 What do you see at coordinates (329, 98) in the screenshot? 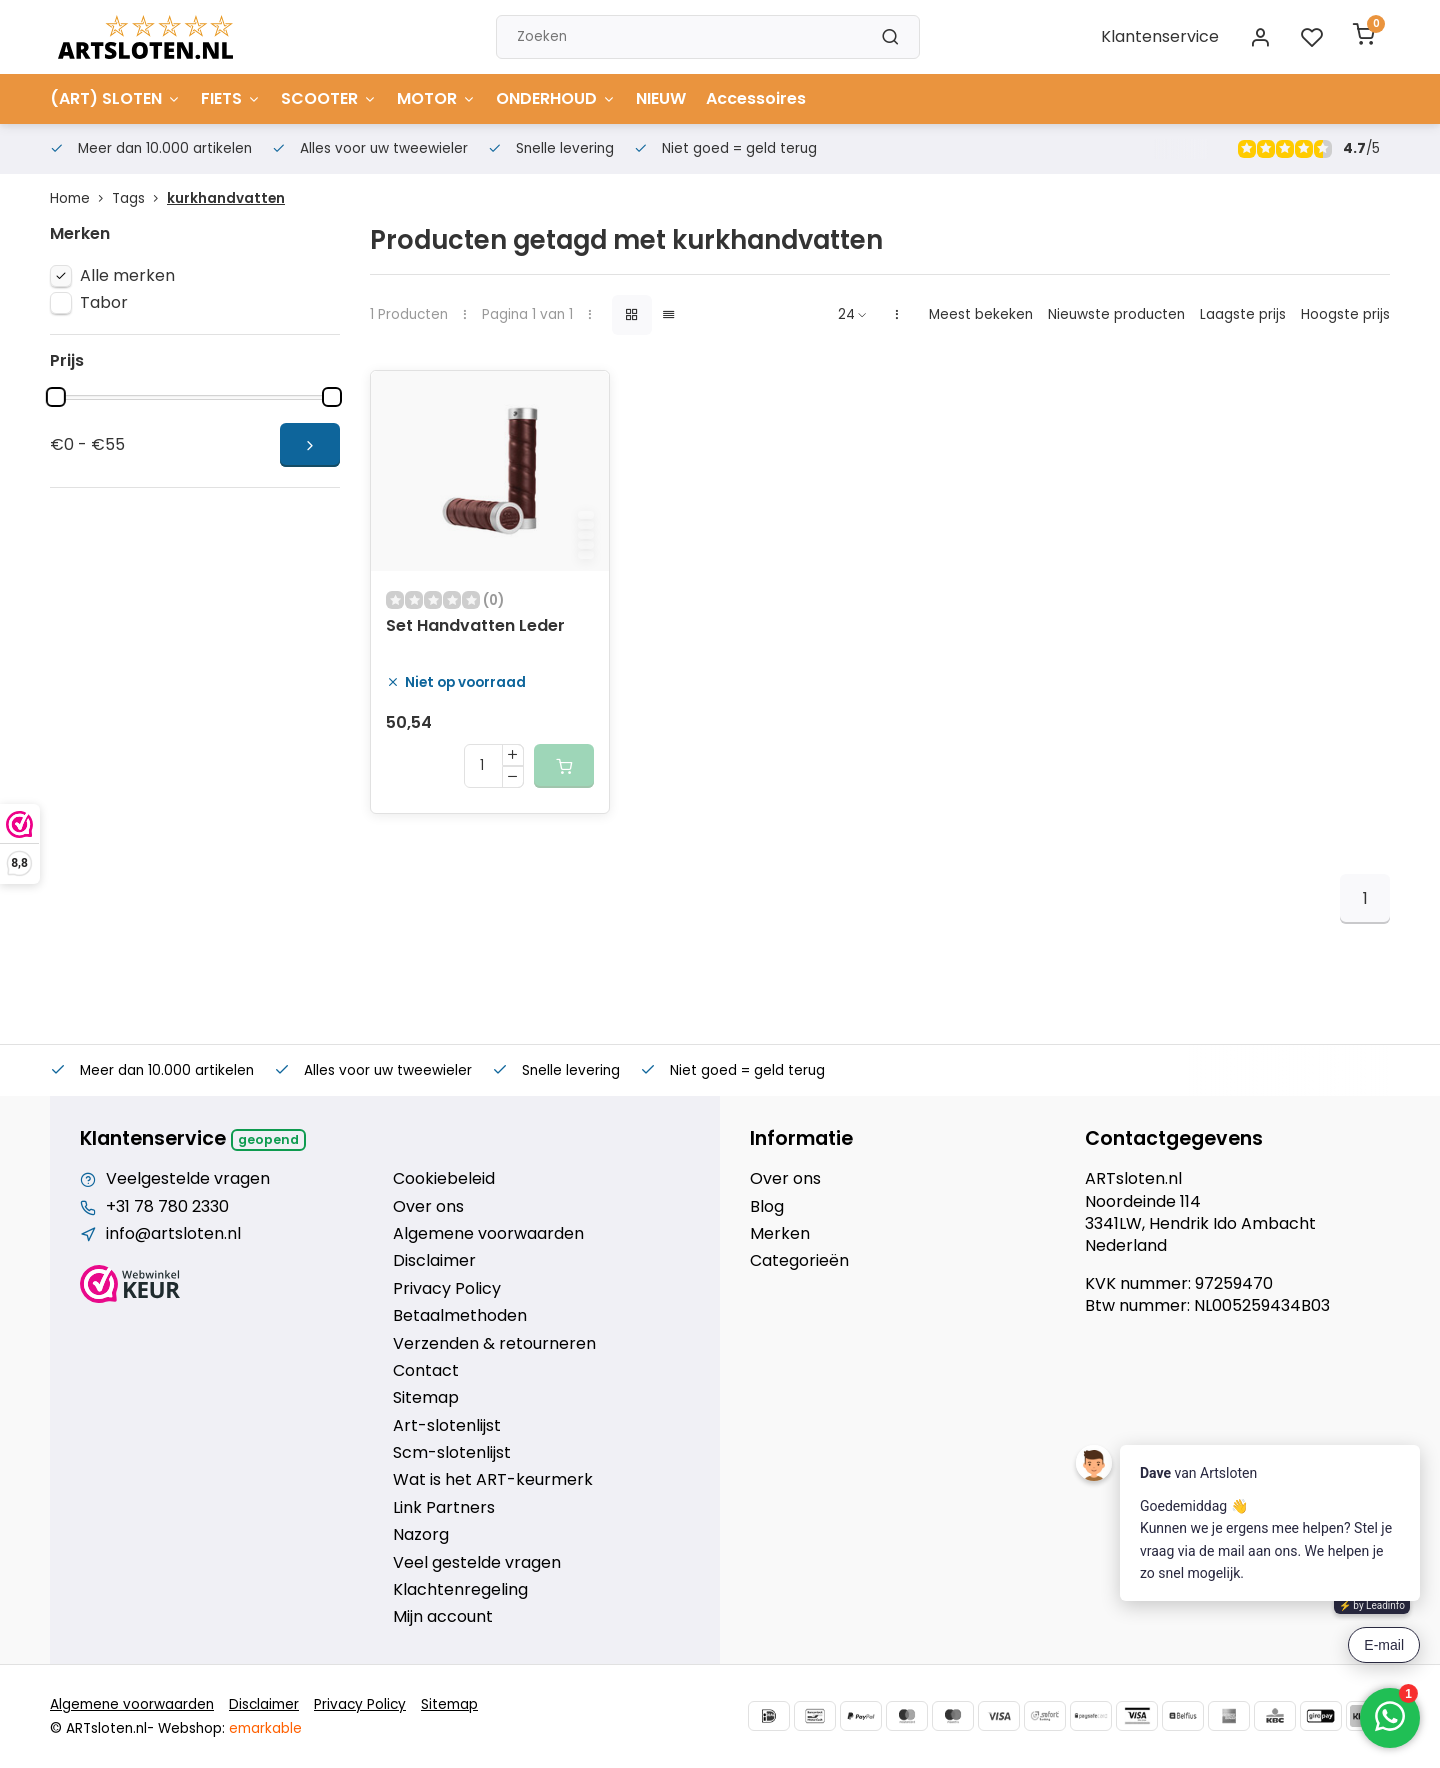
I see `SCOOTER` at bounding box center [329, 98].